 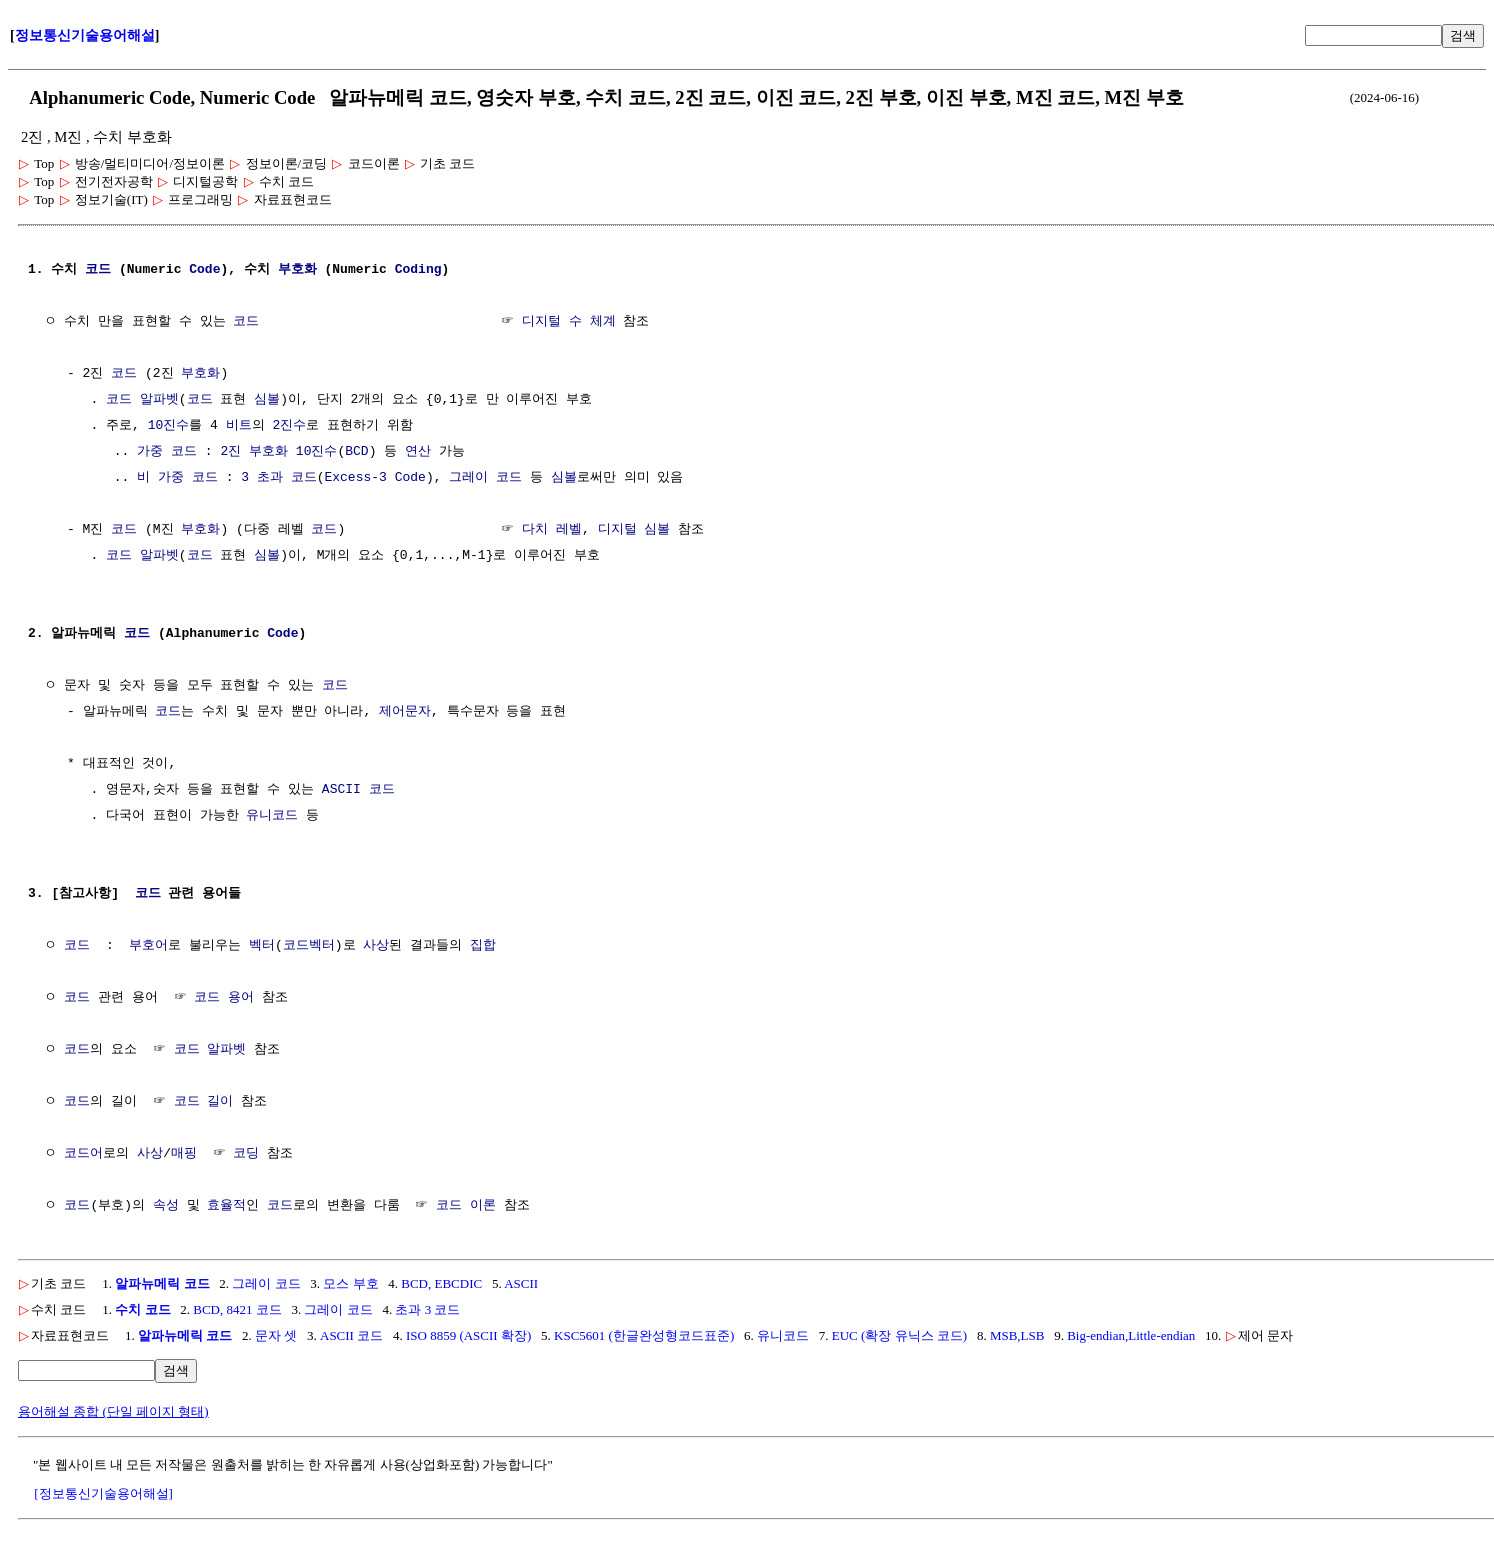 What do you see at coordinates (177, 478) in the screenshot?
I see `비 가중 코드` at bounding box center [177, 478].